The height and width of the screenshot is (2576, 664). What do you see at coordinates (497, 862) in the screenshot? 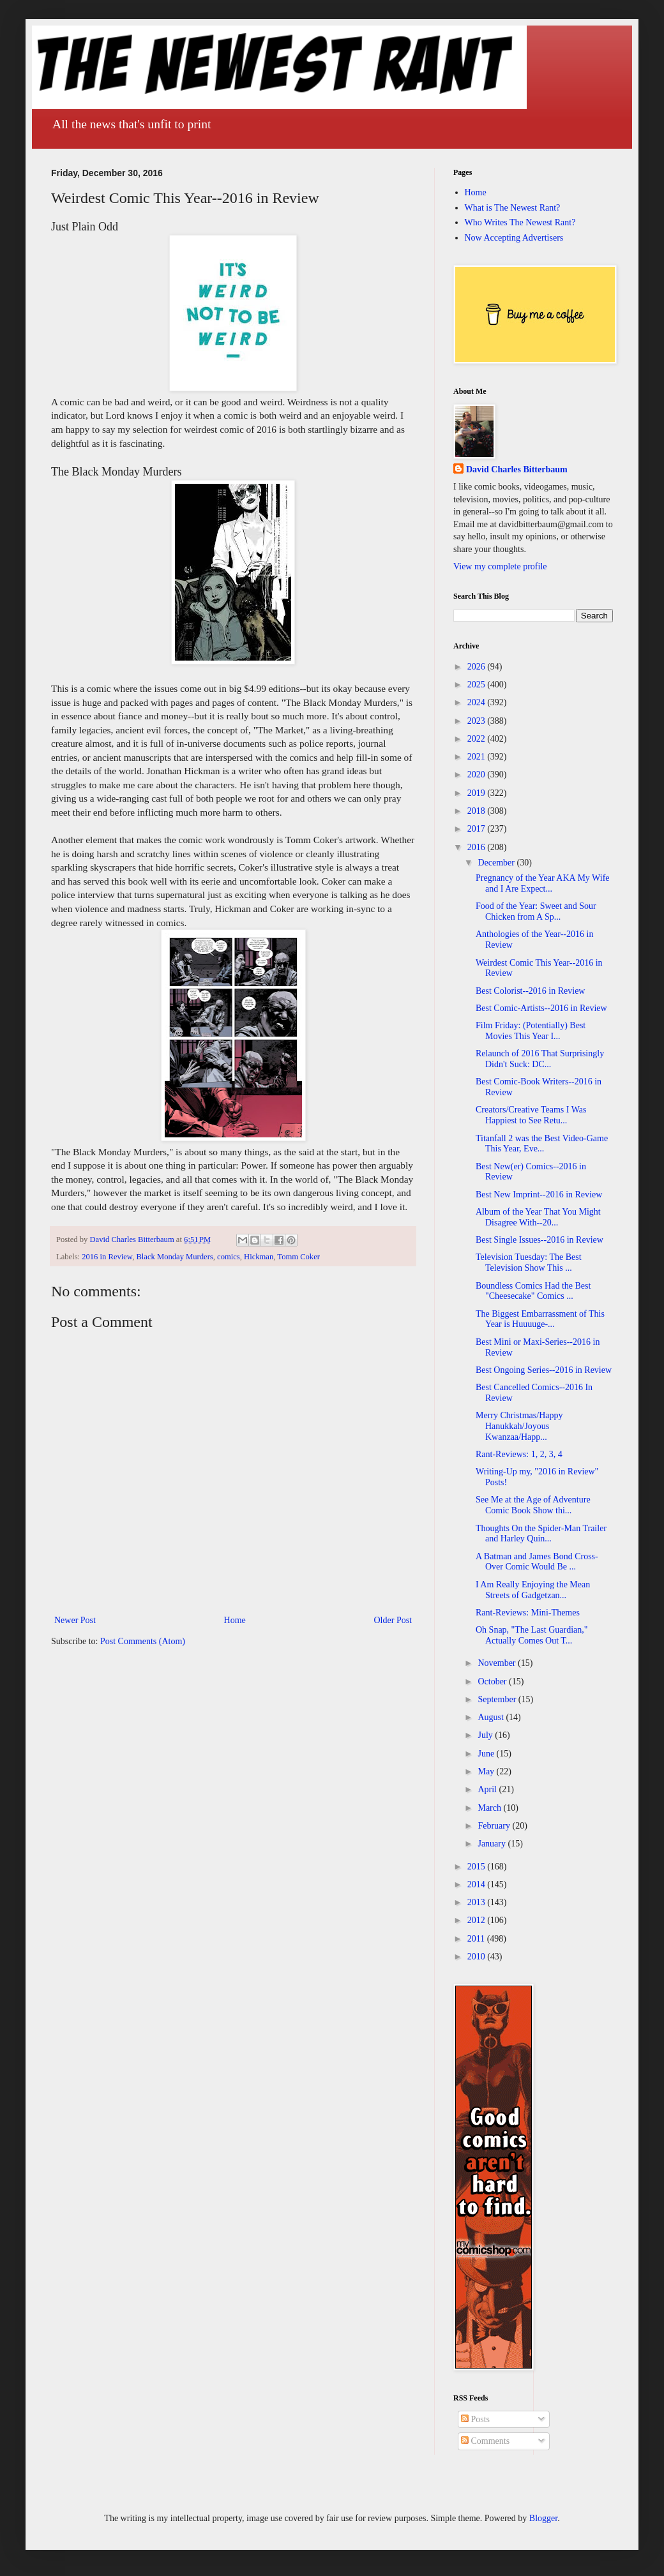
I see `December` at bounding box center [497, 862].